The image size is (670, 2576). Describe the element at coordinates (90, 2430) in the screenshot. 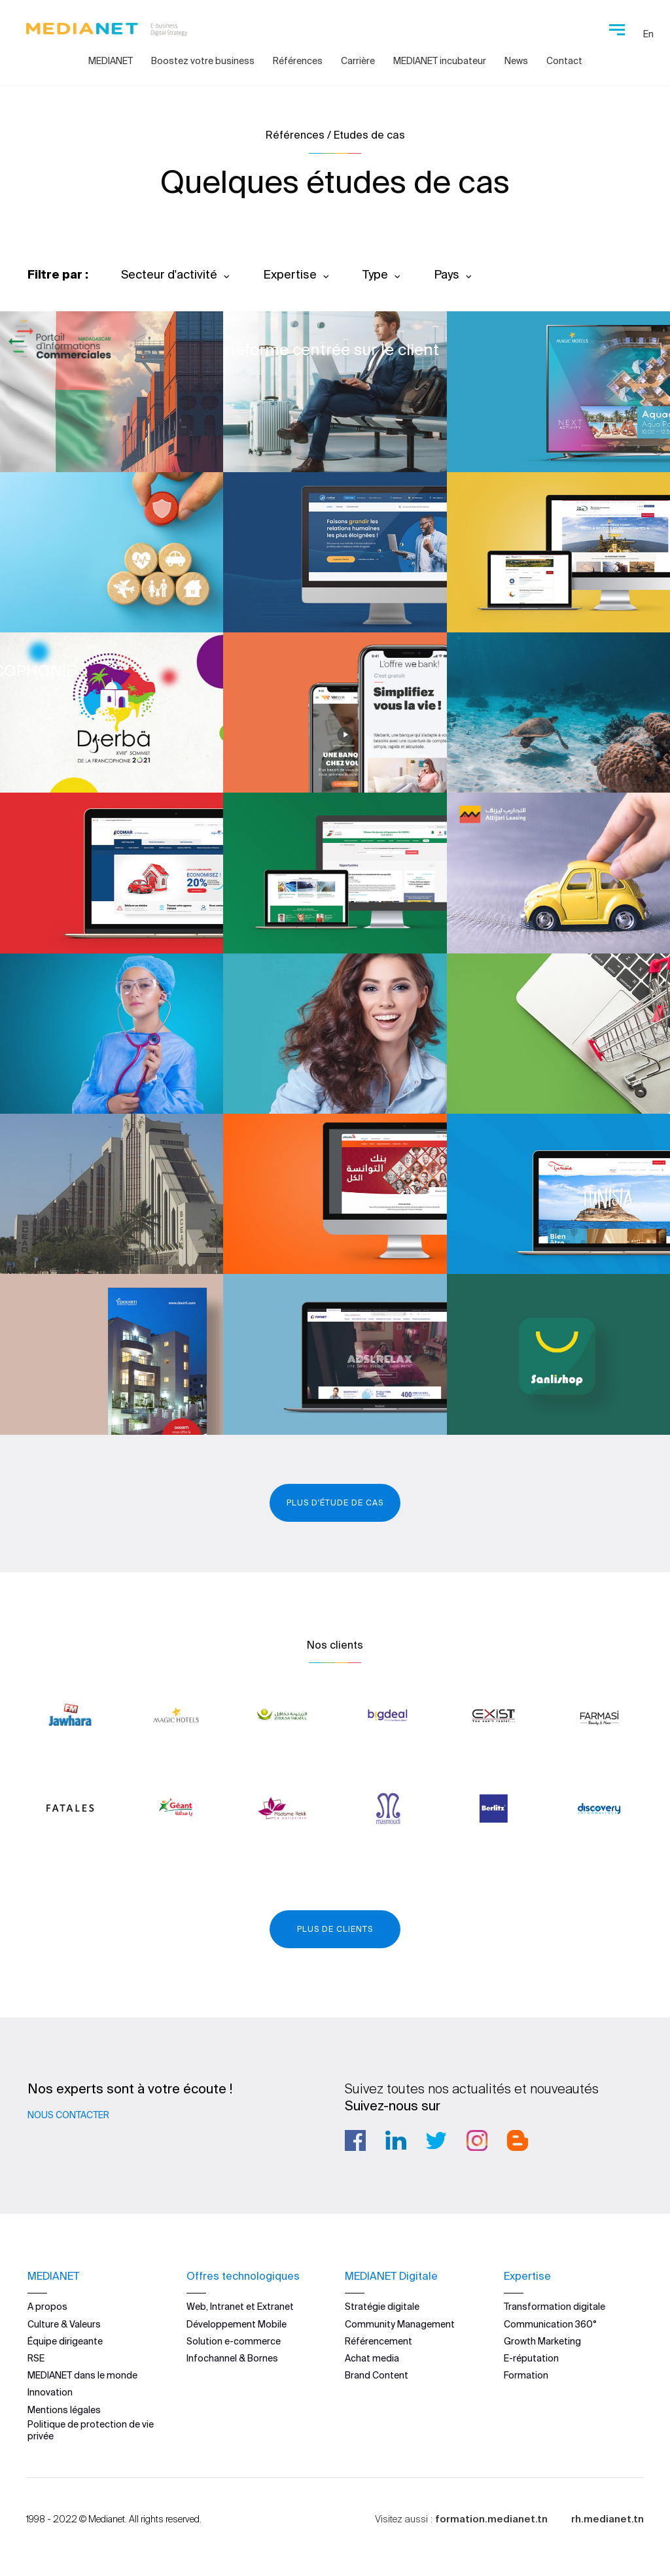

I see `Politique de protection de vie privée` at that location.